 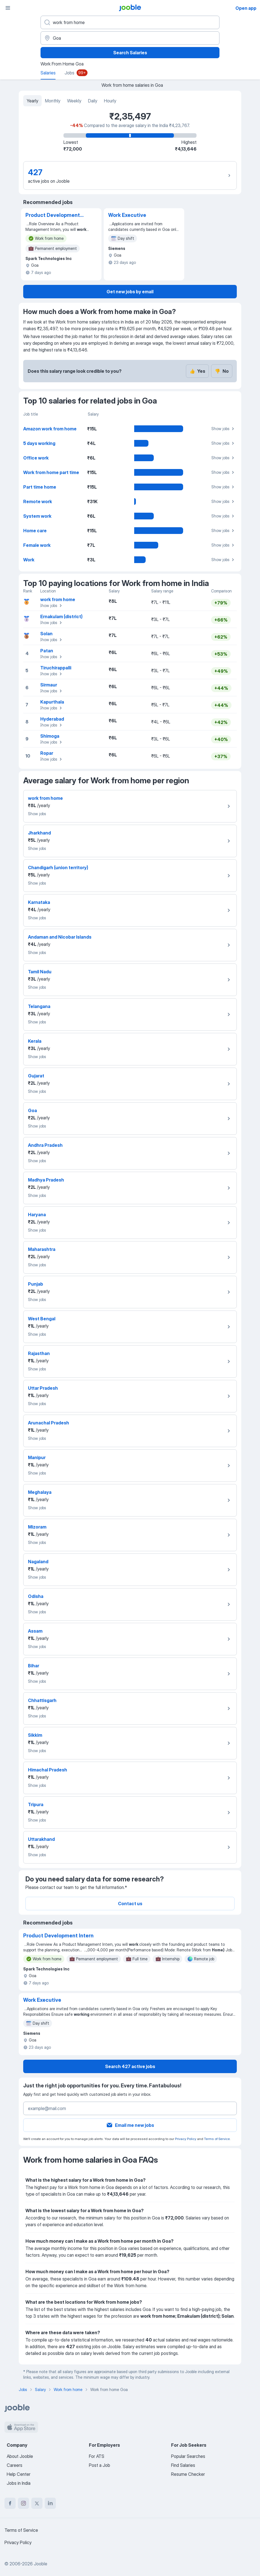 What do you see at coordinates (130, 291) in the screenshot?
I see `Get new jobs by email` at bounding box center [130, 291].